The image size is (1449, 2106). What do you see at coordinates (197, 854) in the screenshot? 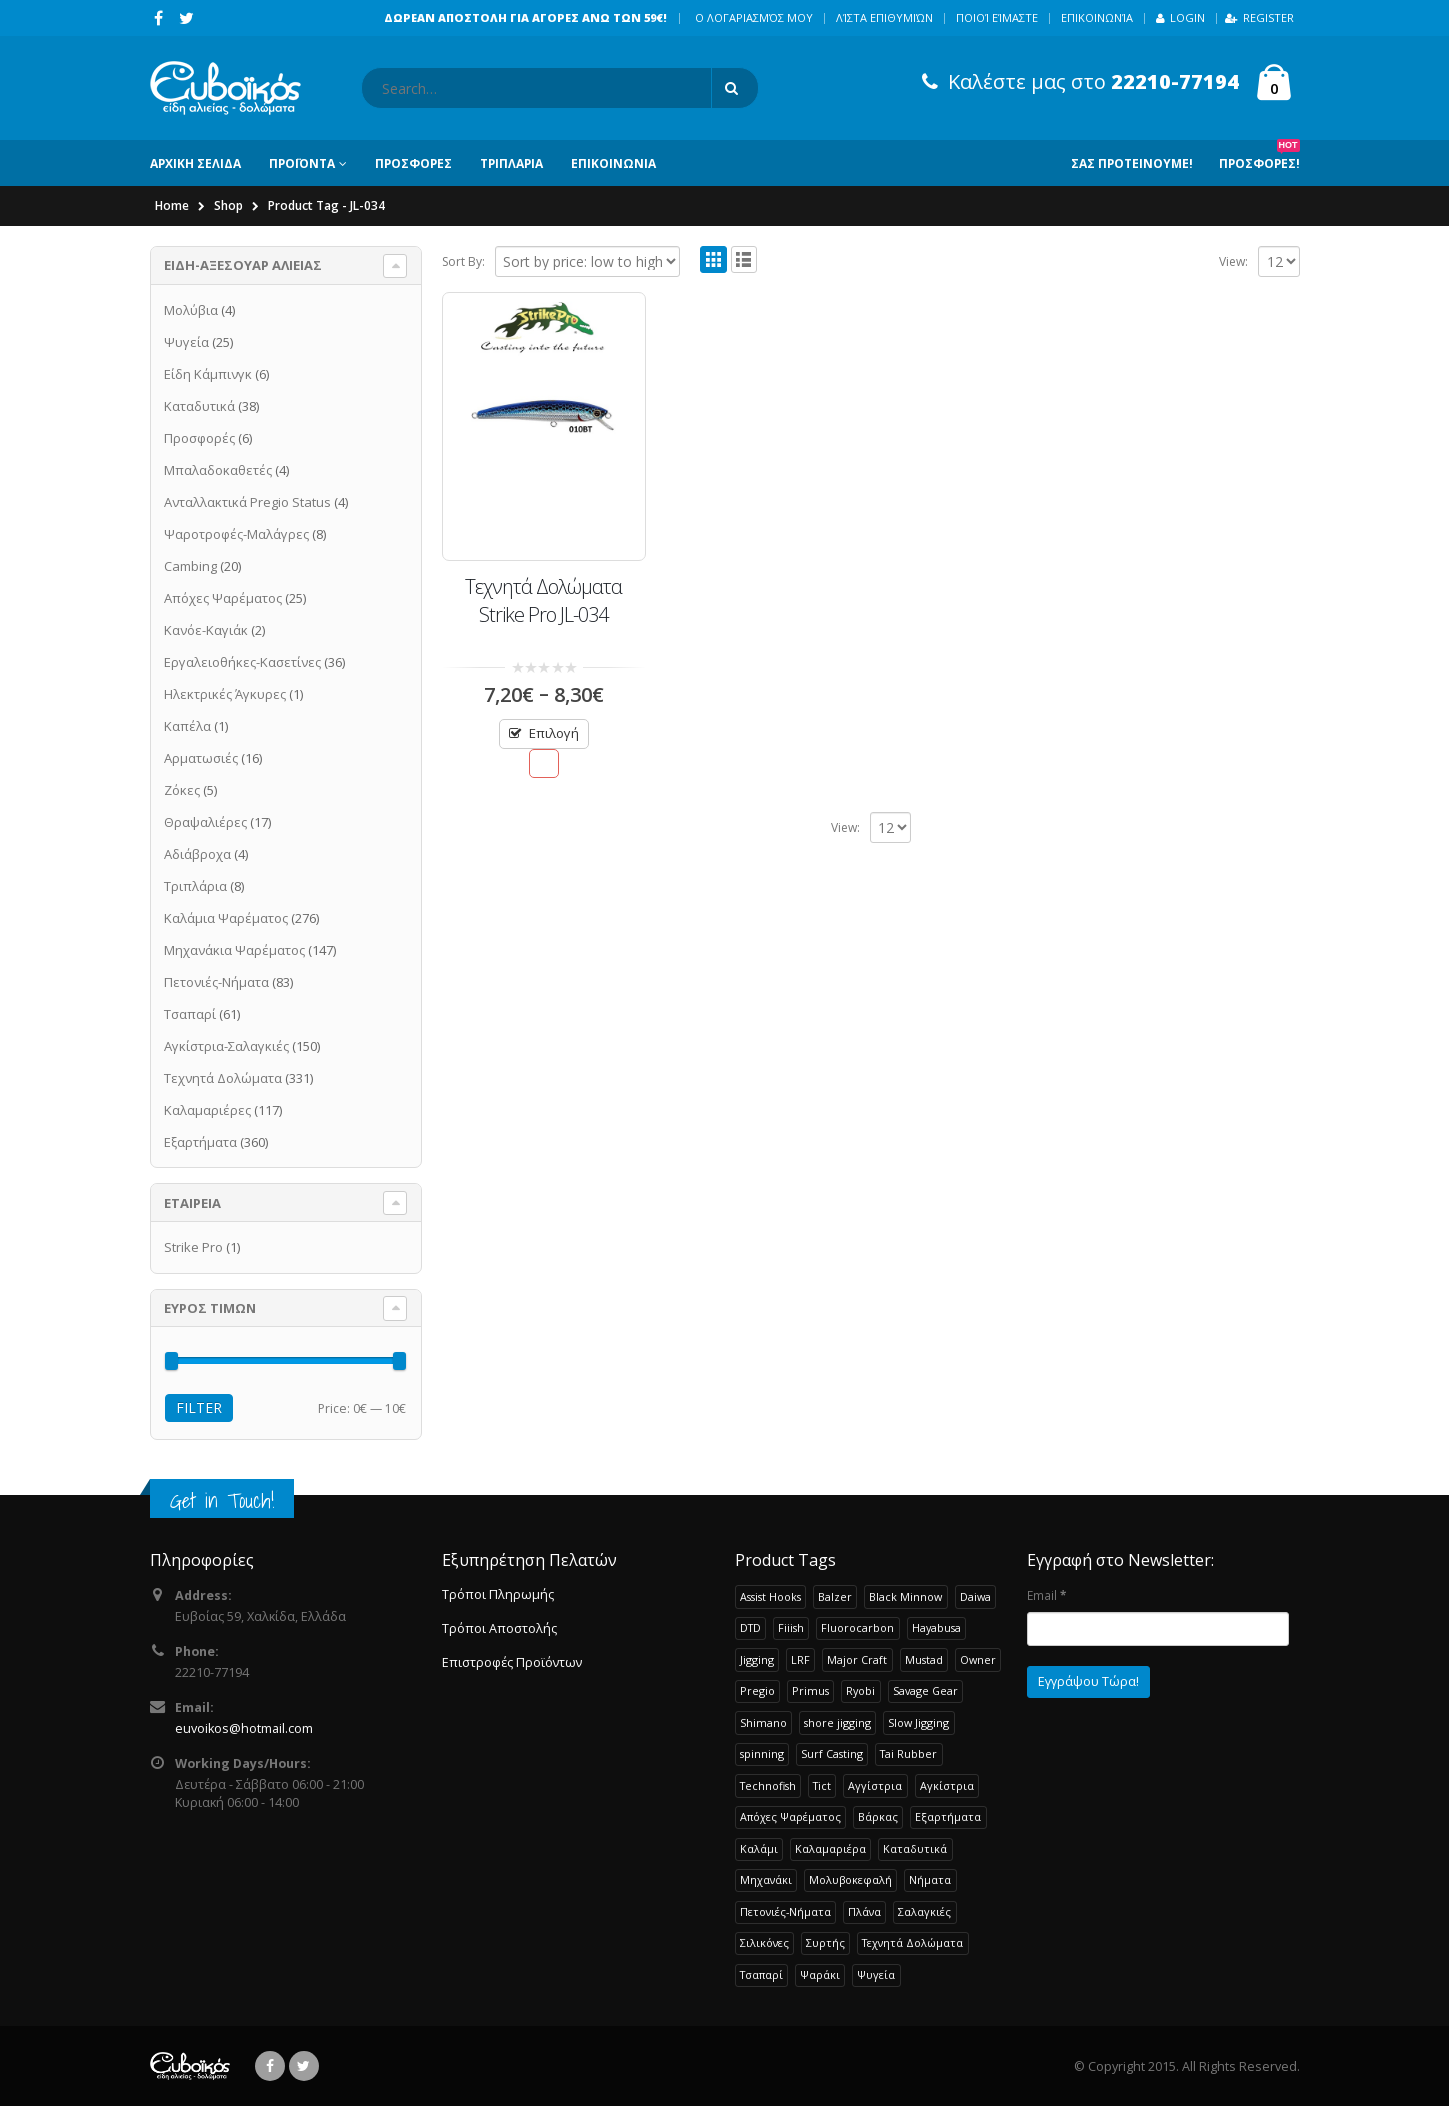
I see `Αδιάβροχα` at bounding box center [197, 854].